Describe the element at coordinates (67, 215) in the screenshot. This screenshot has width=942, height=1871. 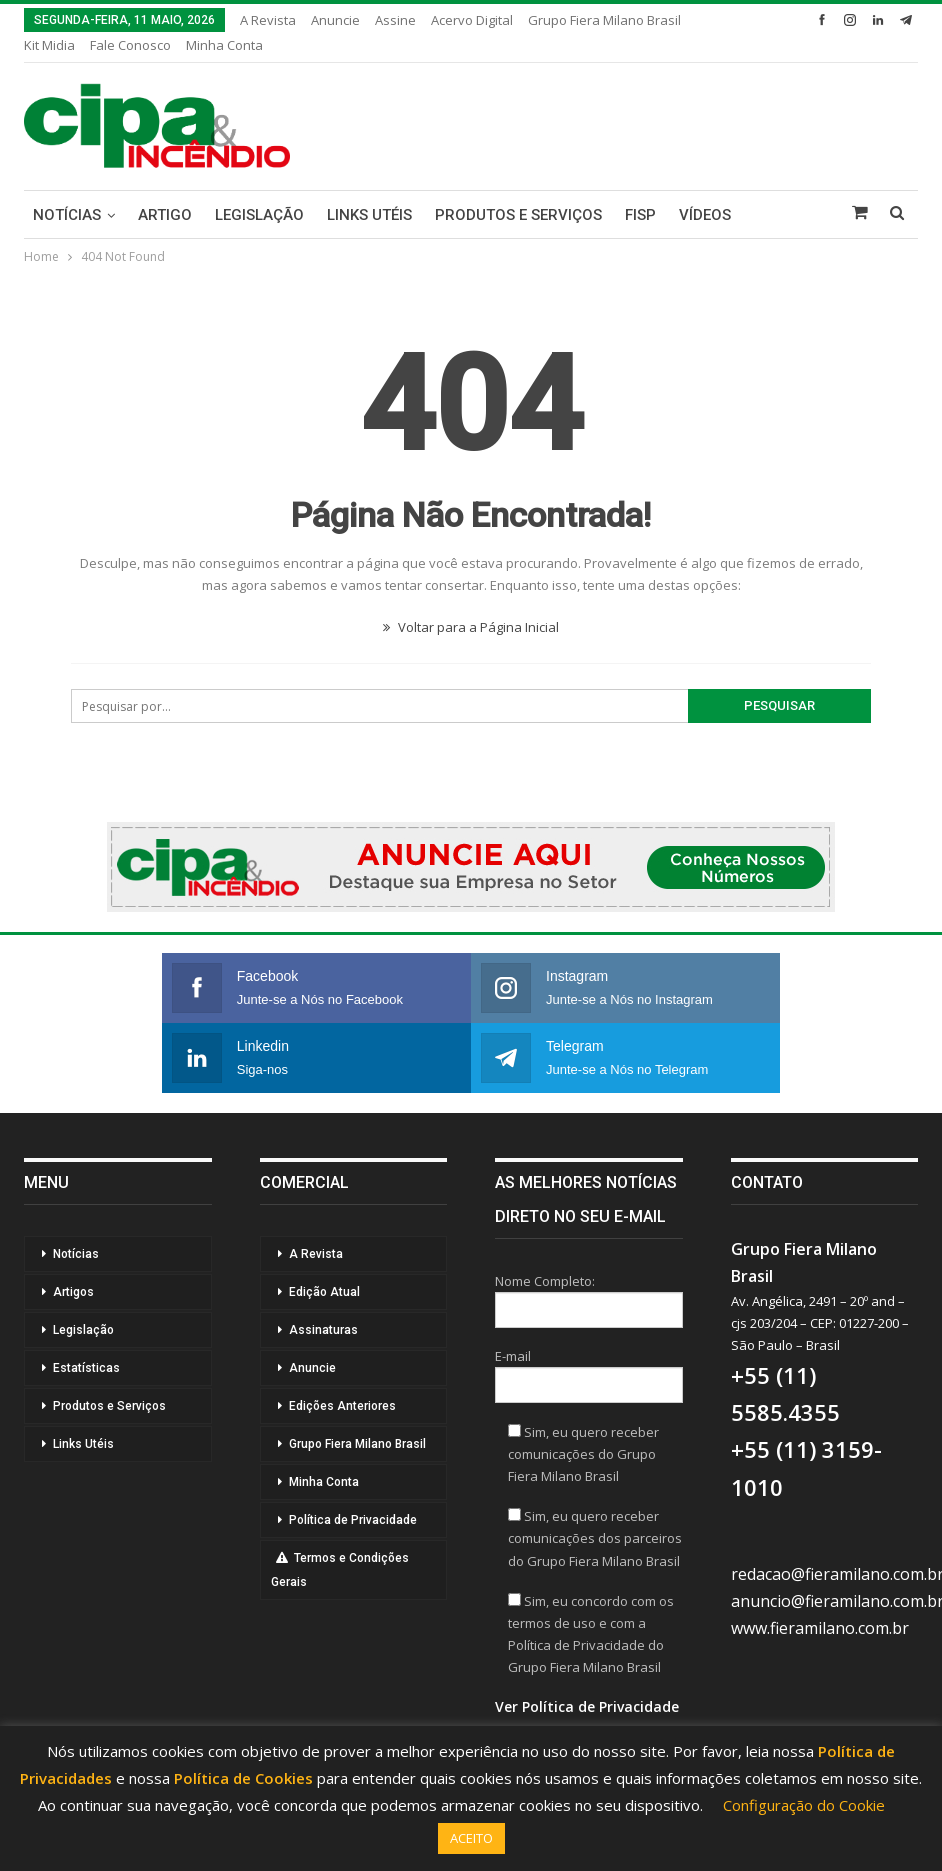
I see `Notícias` at that location.